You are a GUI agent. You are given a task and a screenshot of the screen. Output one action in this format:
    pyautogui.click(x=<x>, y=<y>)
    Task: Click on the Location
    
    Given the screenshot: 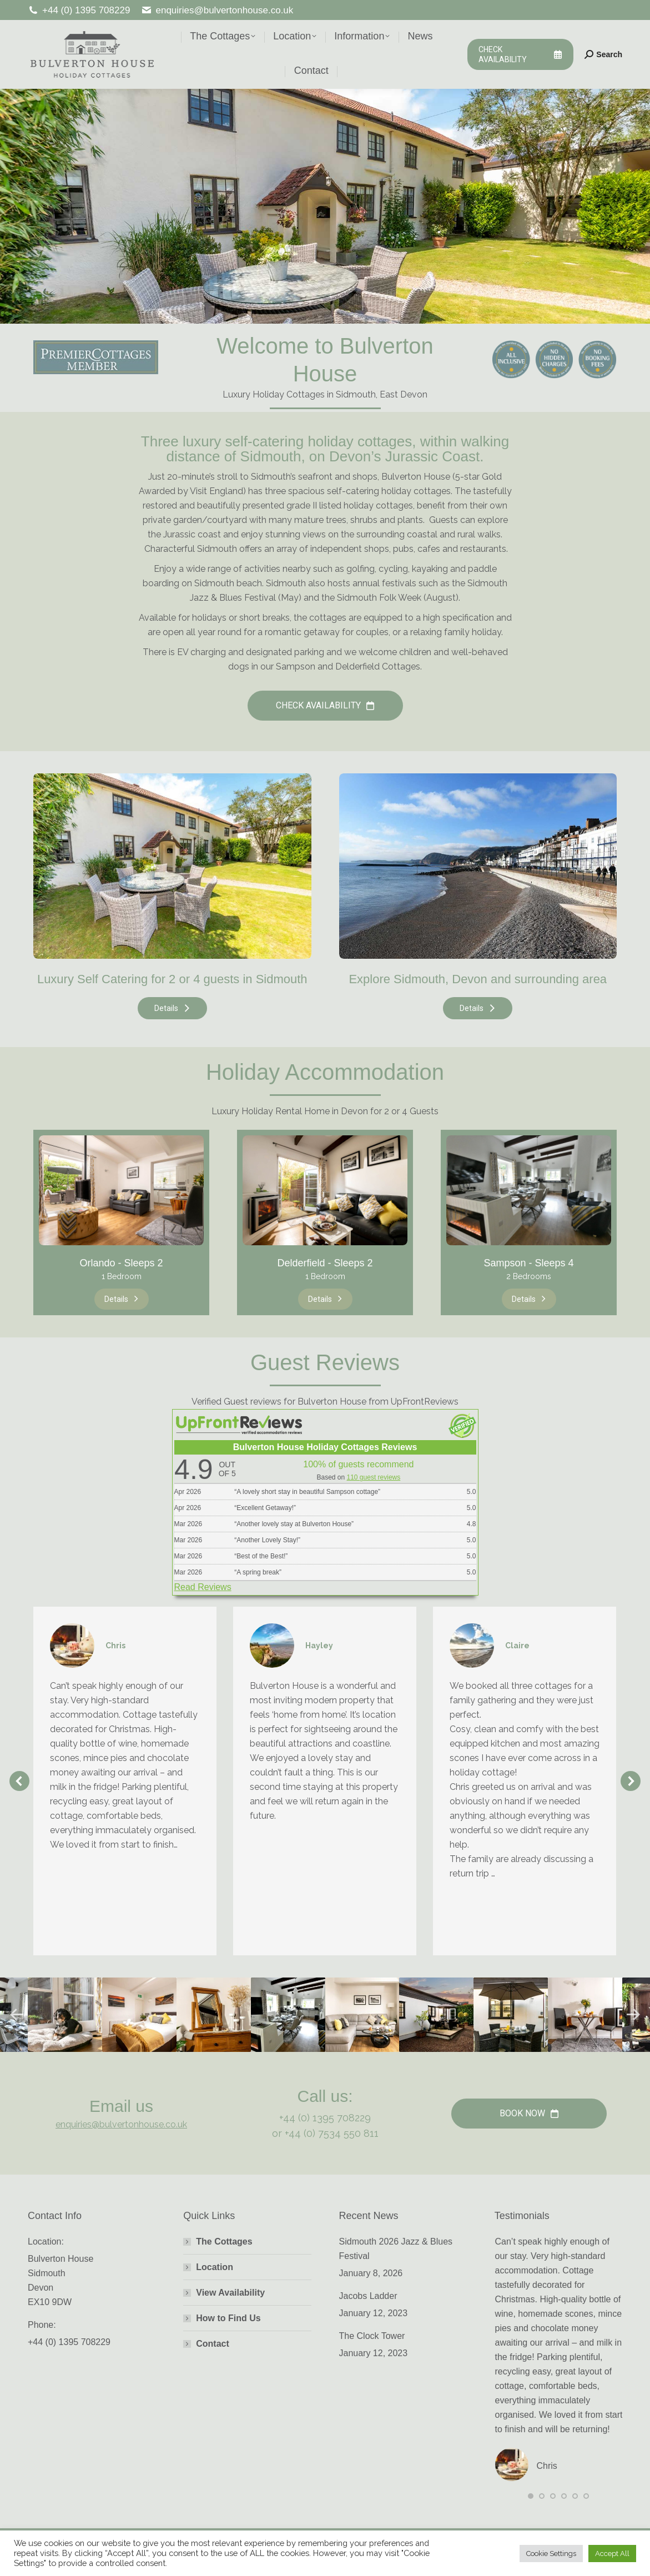 What is the action you would take?
    pyautogui.click(x=214, y=2267)
    